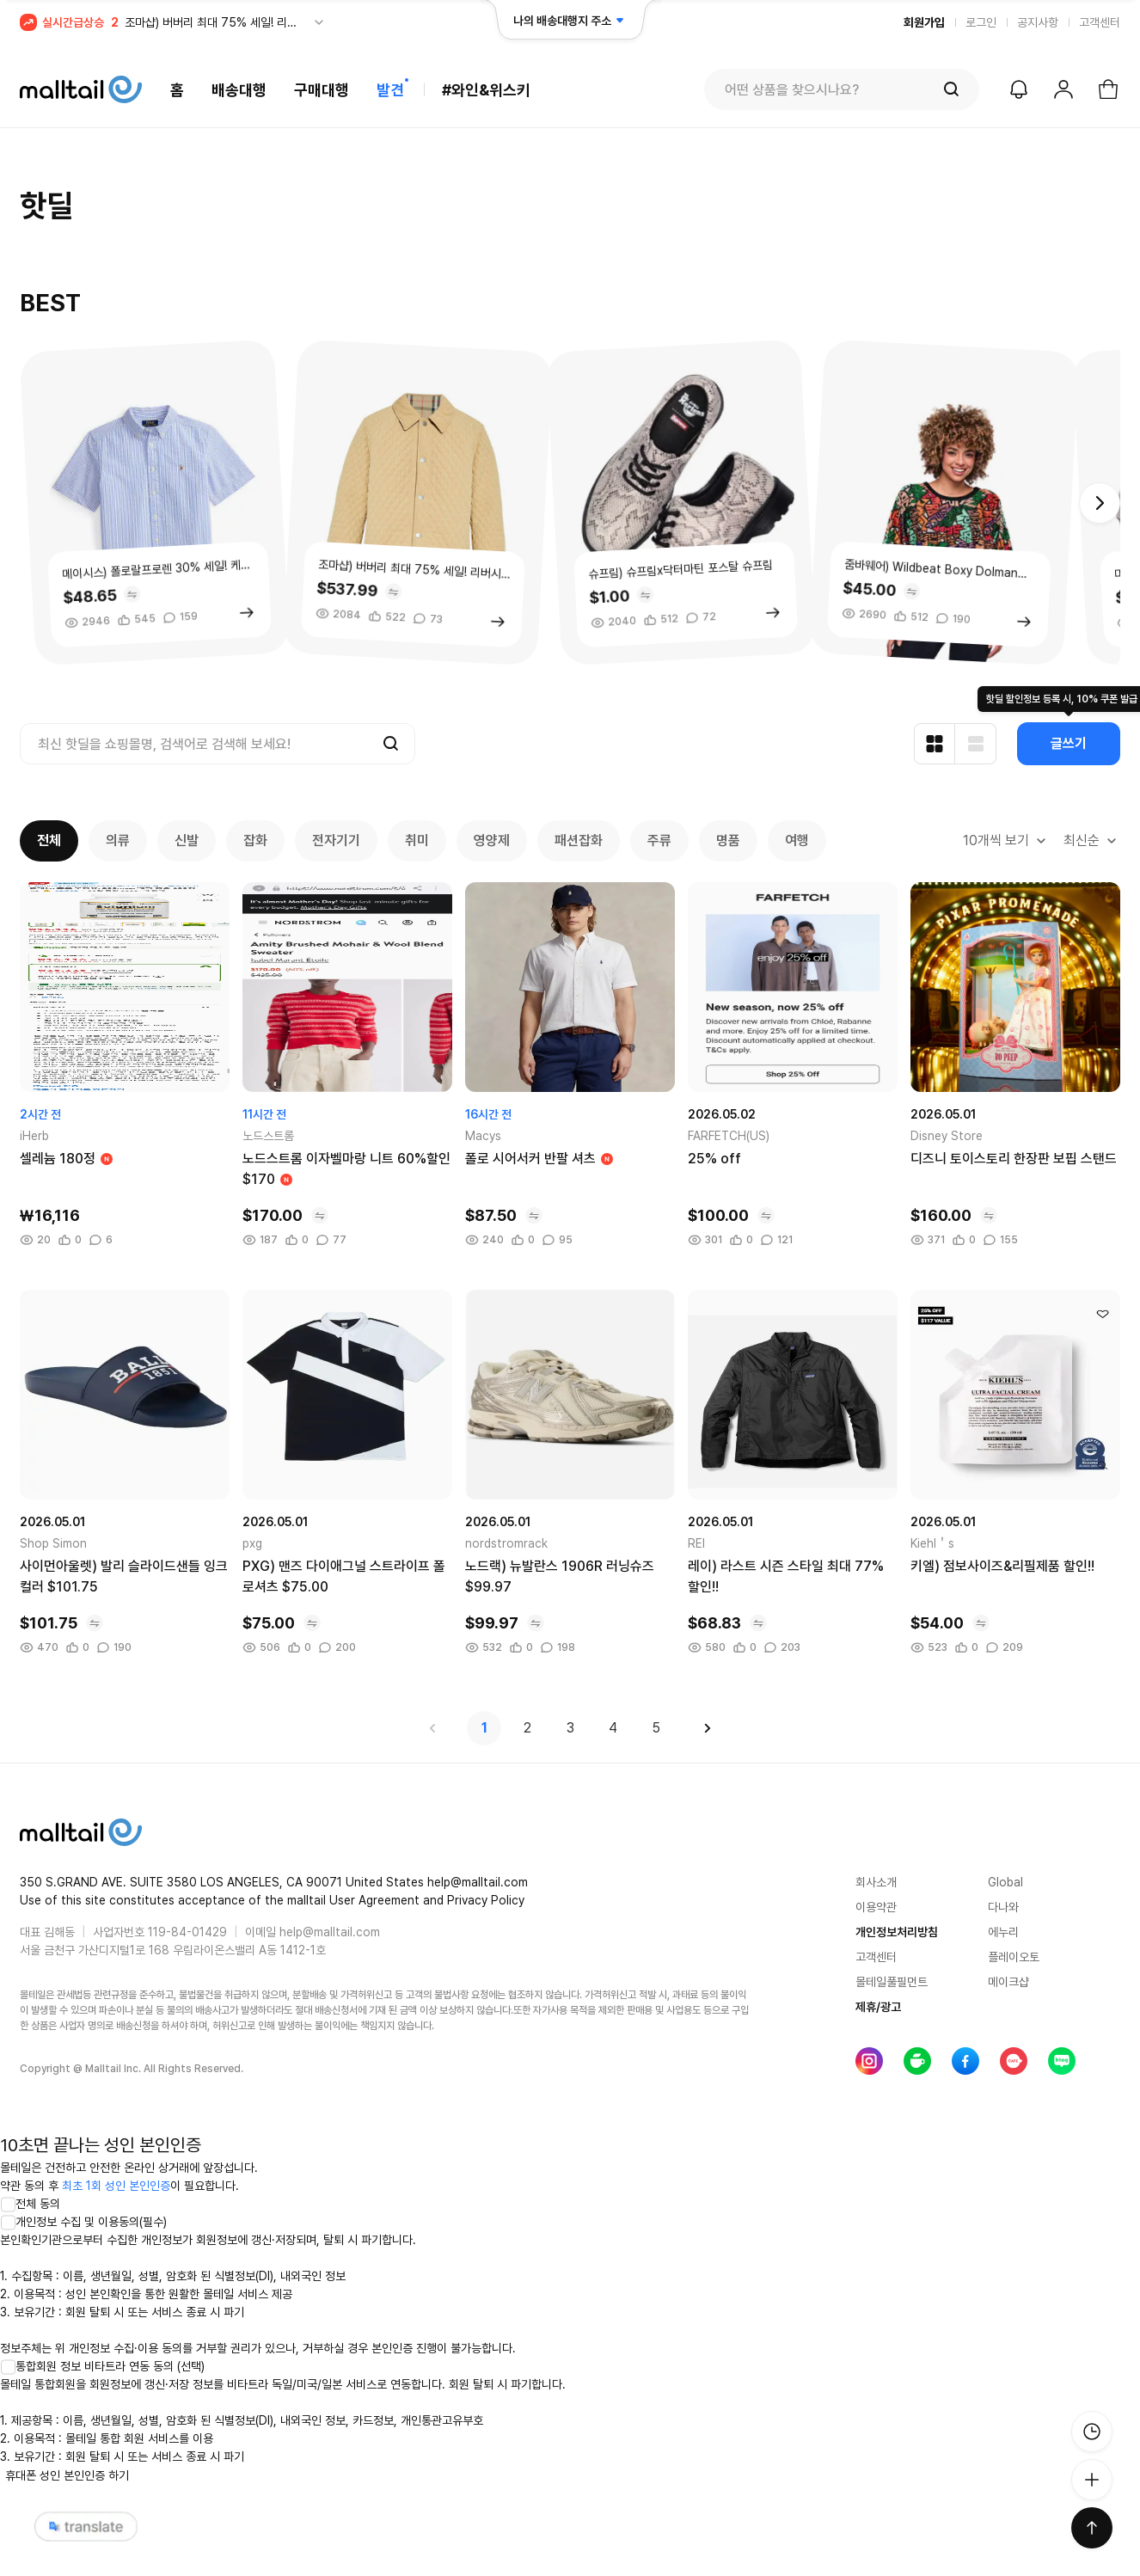 This screenshot has width=1140, height=2576. I want to click on [카드형 보기], so click(934, 743).